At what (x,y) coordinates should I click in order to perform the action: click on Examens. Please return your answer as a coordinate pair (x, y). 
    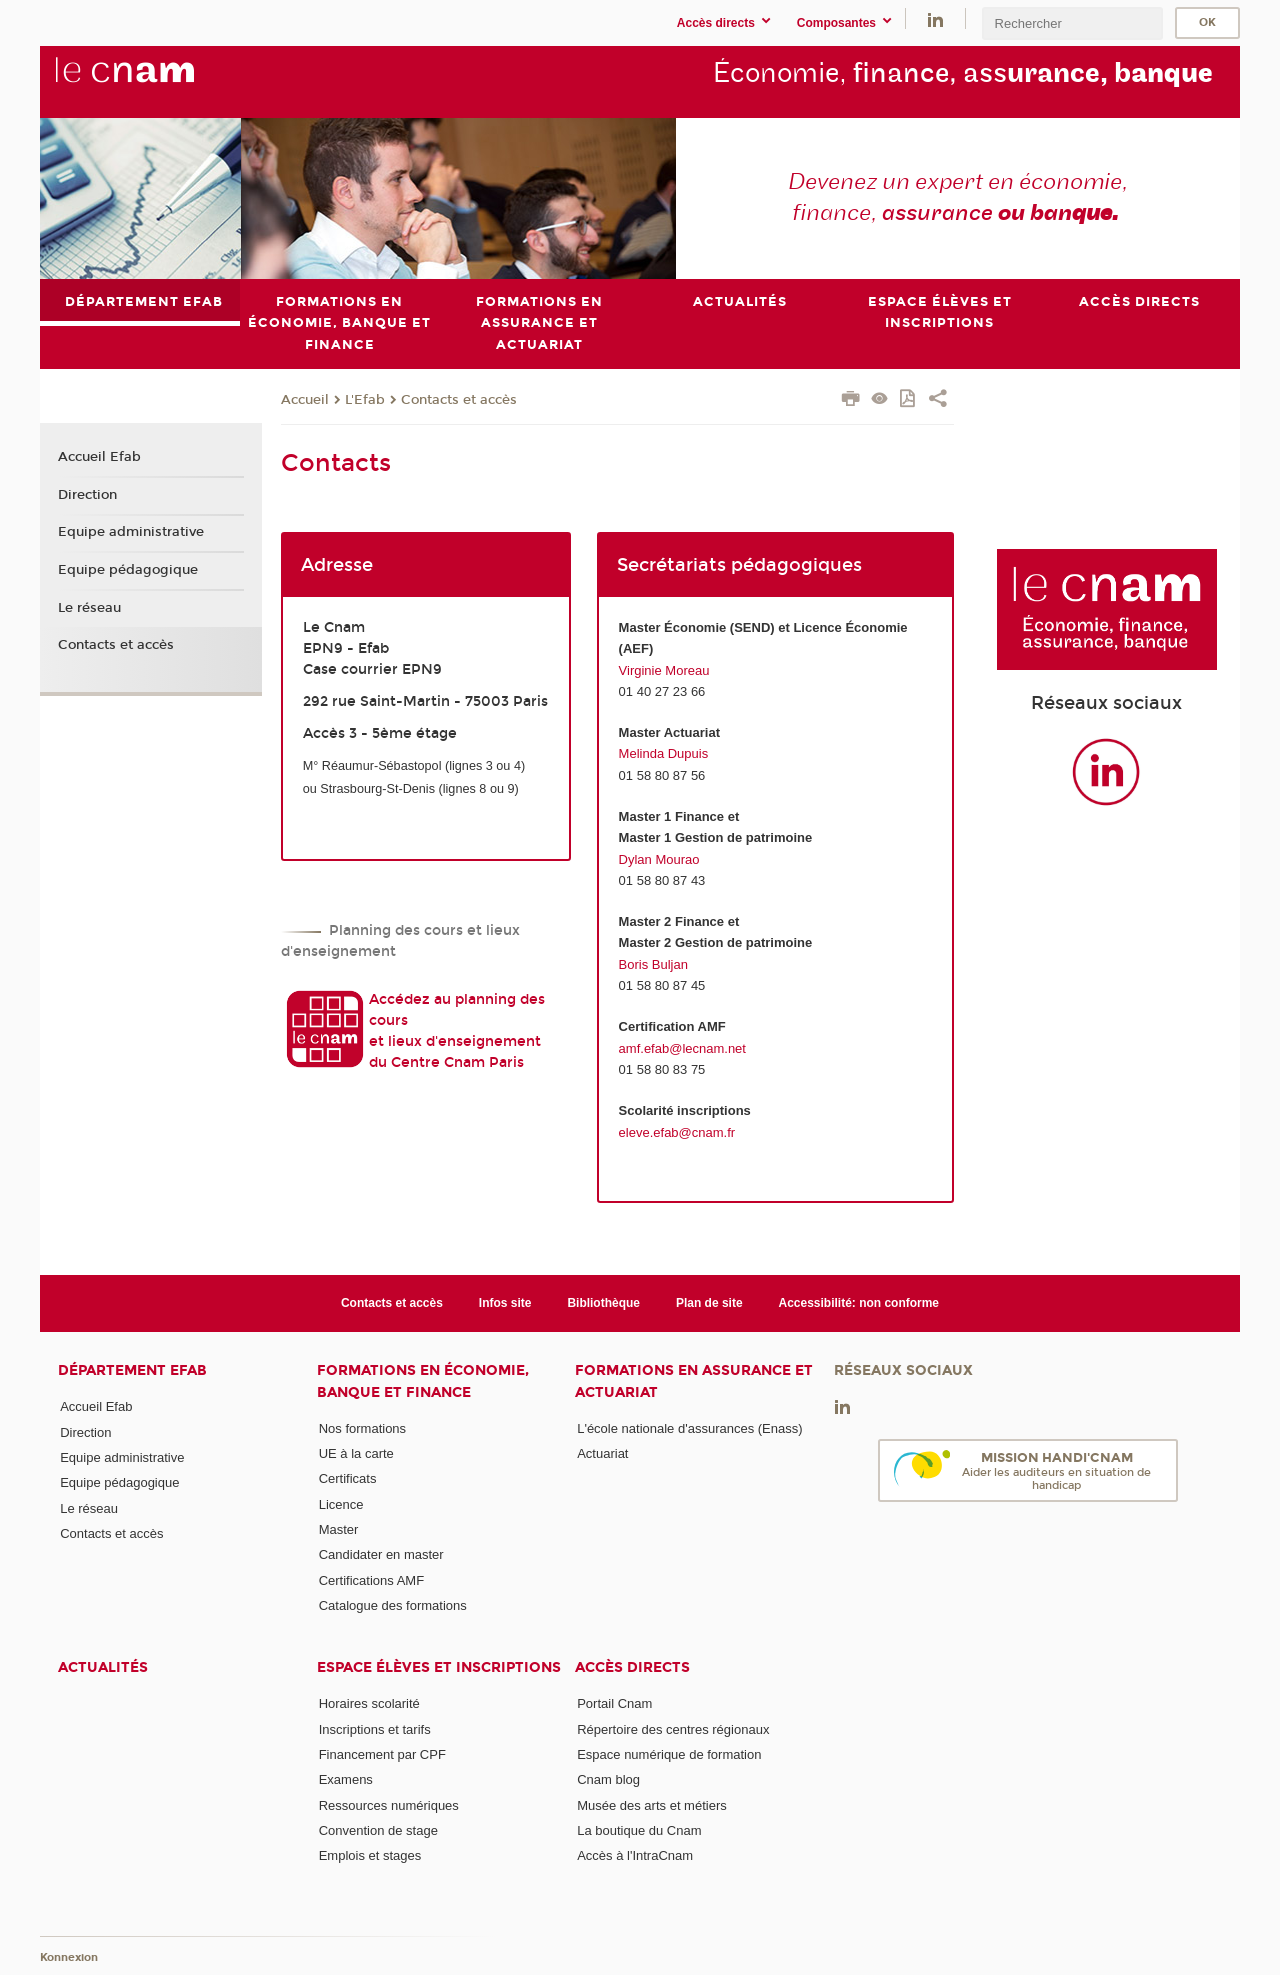
    Looking at the image, I should click on (346, 1779).